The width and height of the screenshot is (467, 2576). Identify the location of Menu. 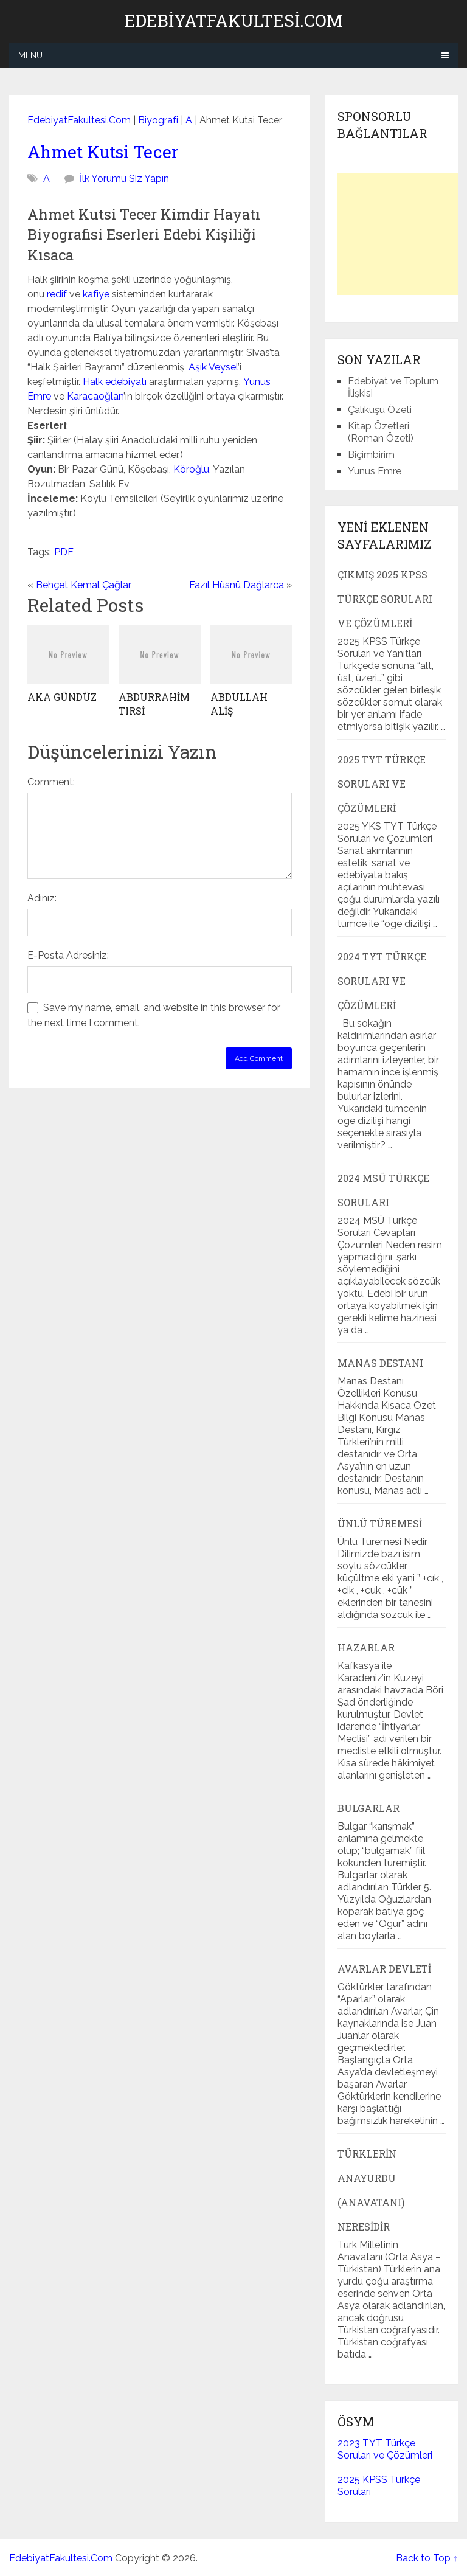
(30, 55).